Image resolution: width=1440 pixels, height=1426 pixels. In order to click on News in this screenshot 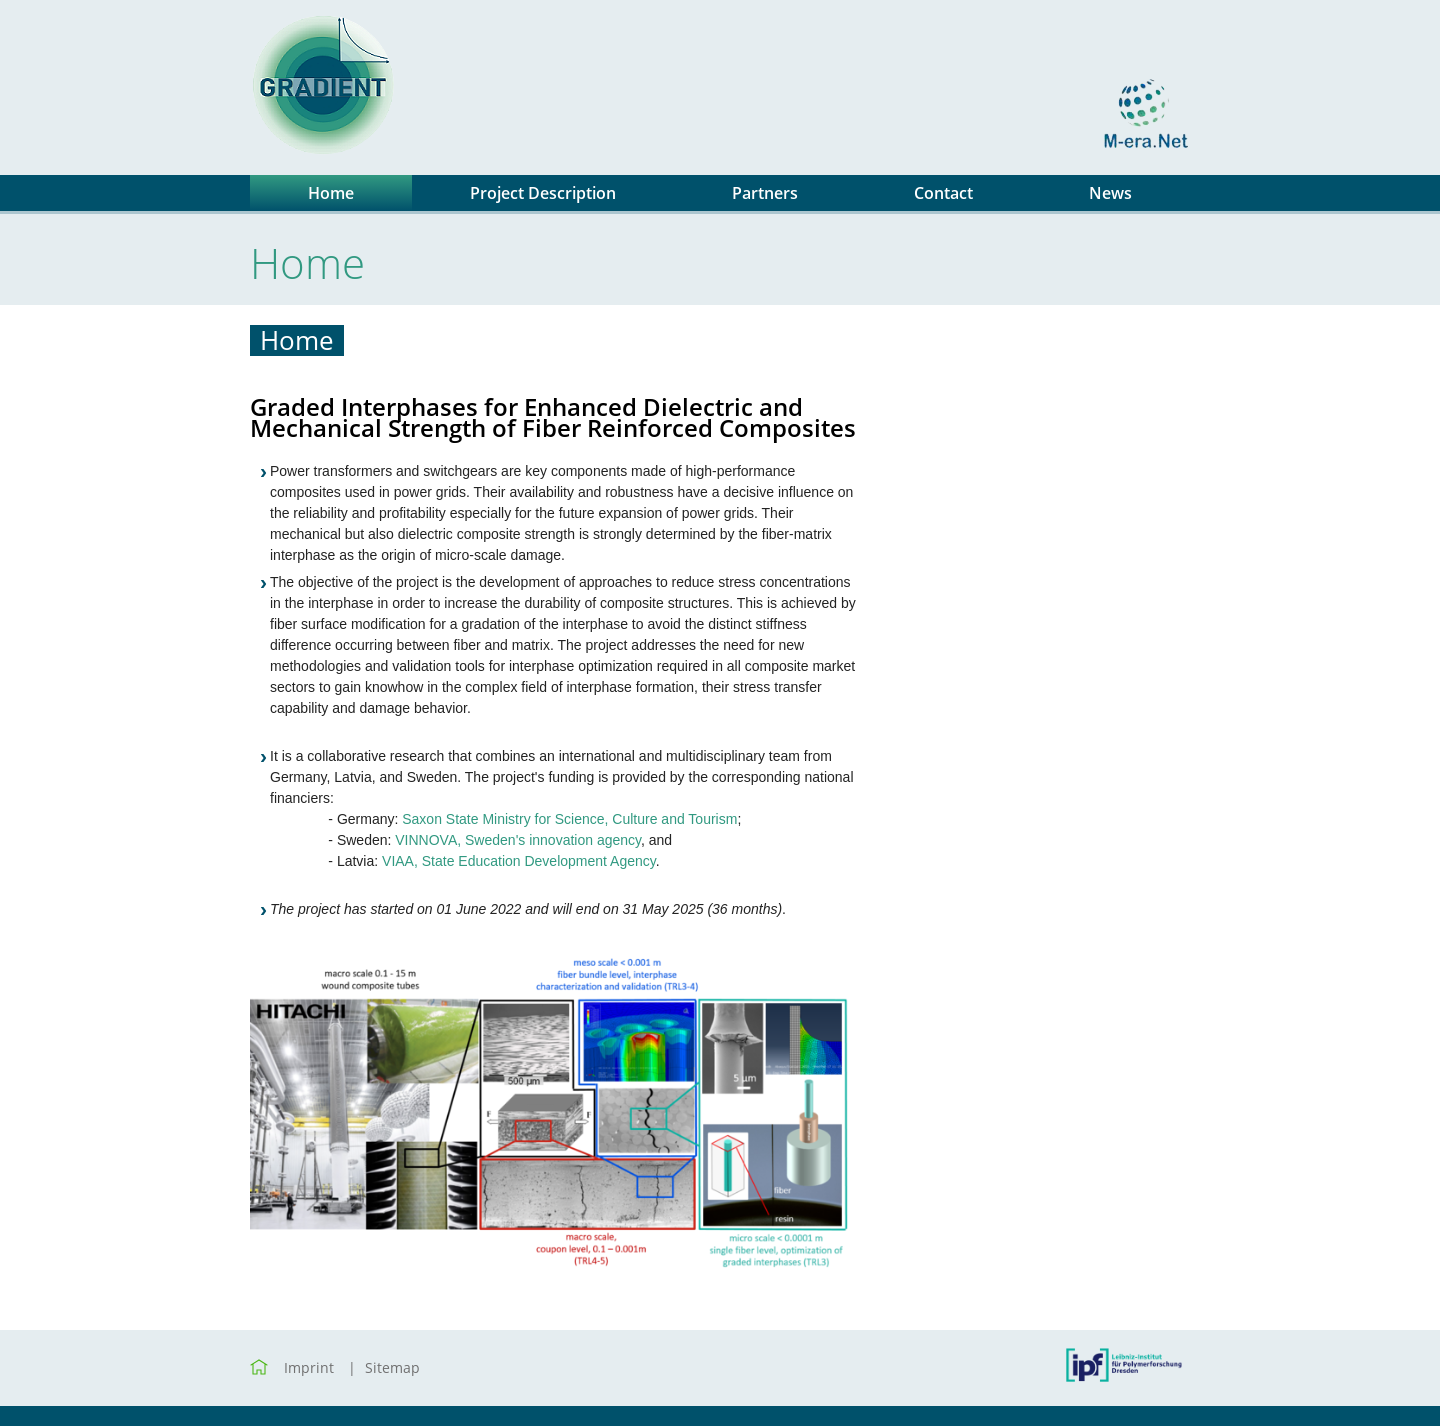, I will do `click(1110, 193)`.